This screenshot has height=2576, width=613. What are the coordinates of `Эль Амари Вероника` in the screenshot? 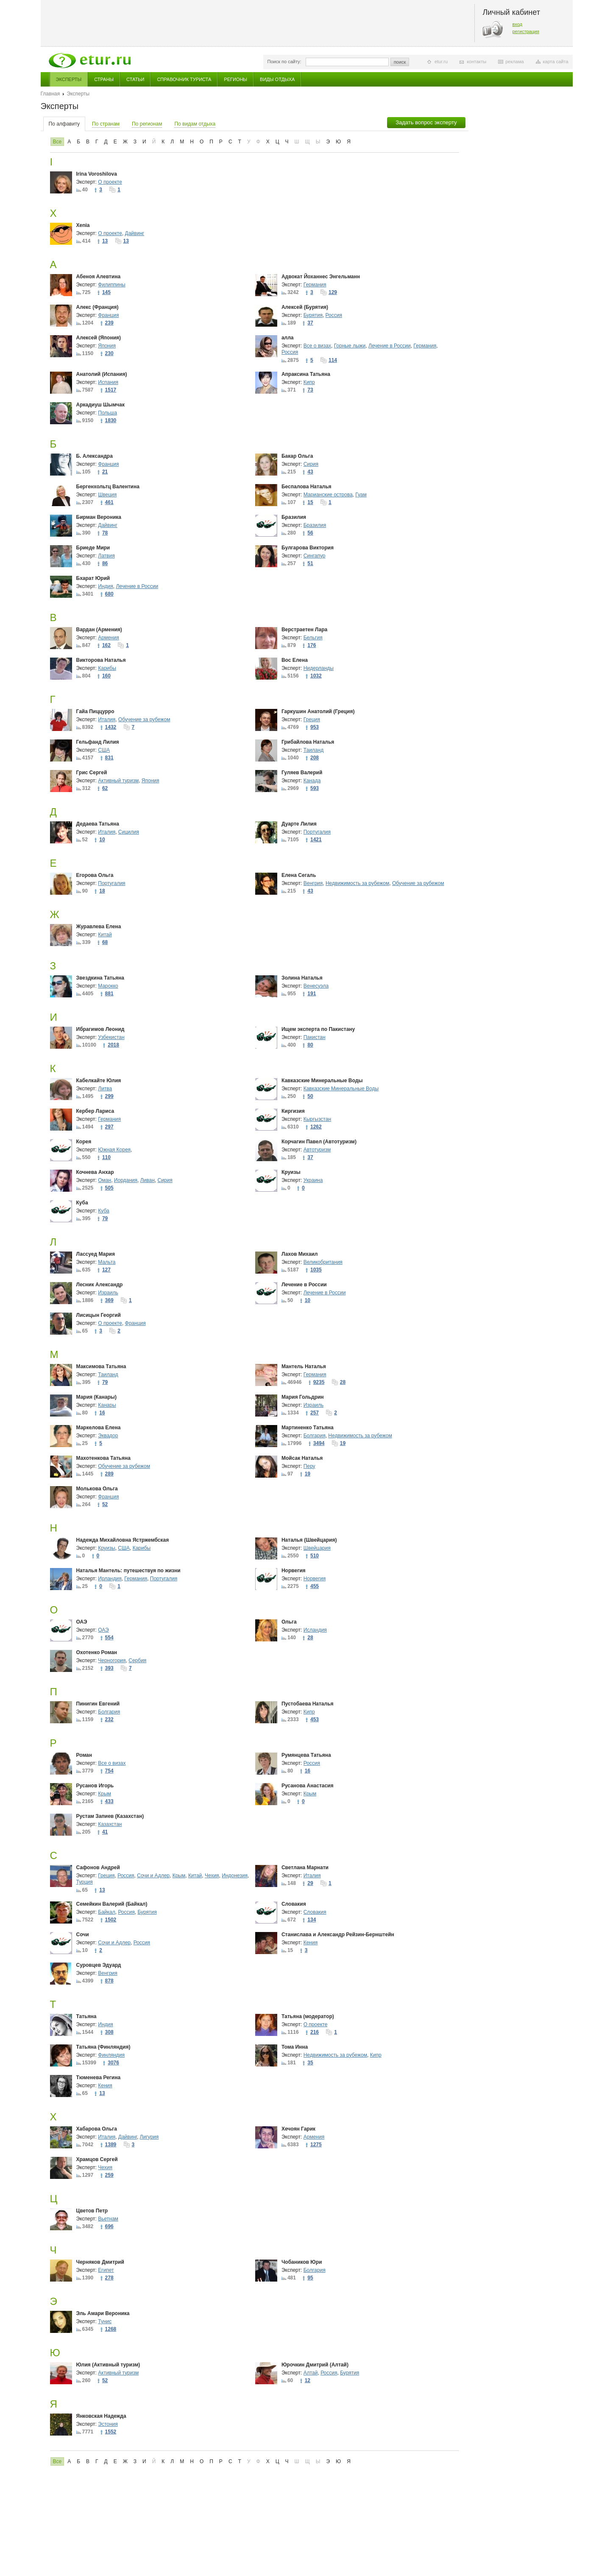 It's located at (103, 2313).